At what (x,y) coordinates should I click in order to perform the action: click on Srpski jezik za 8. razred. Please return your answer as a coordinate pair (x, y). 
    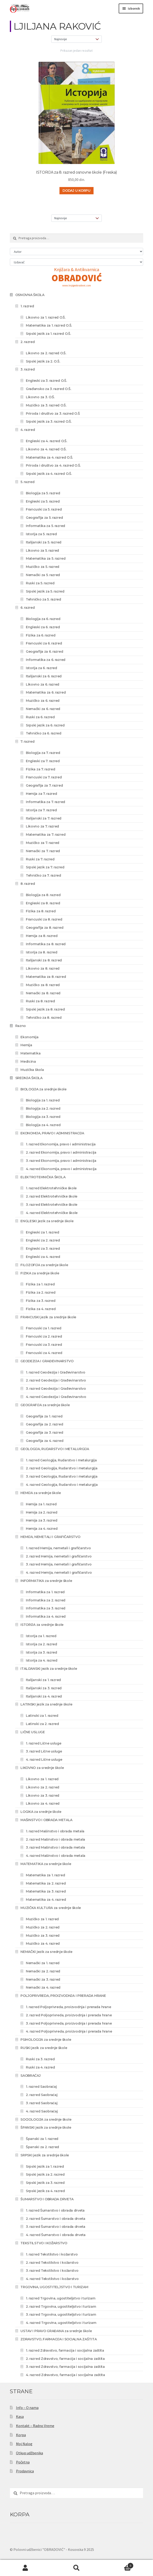
    Looking at the image, I should click on (45, 1009).